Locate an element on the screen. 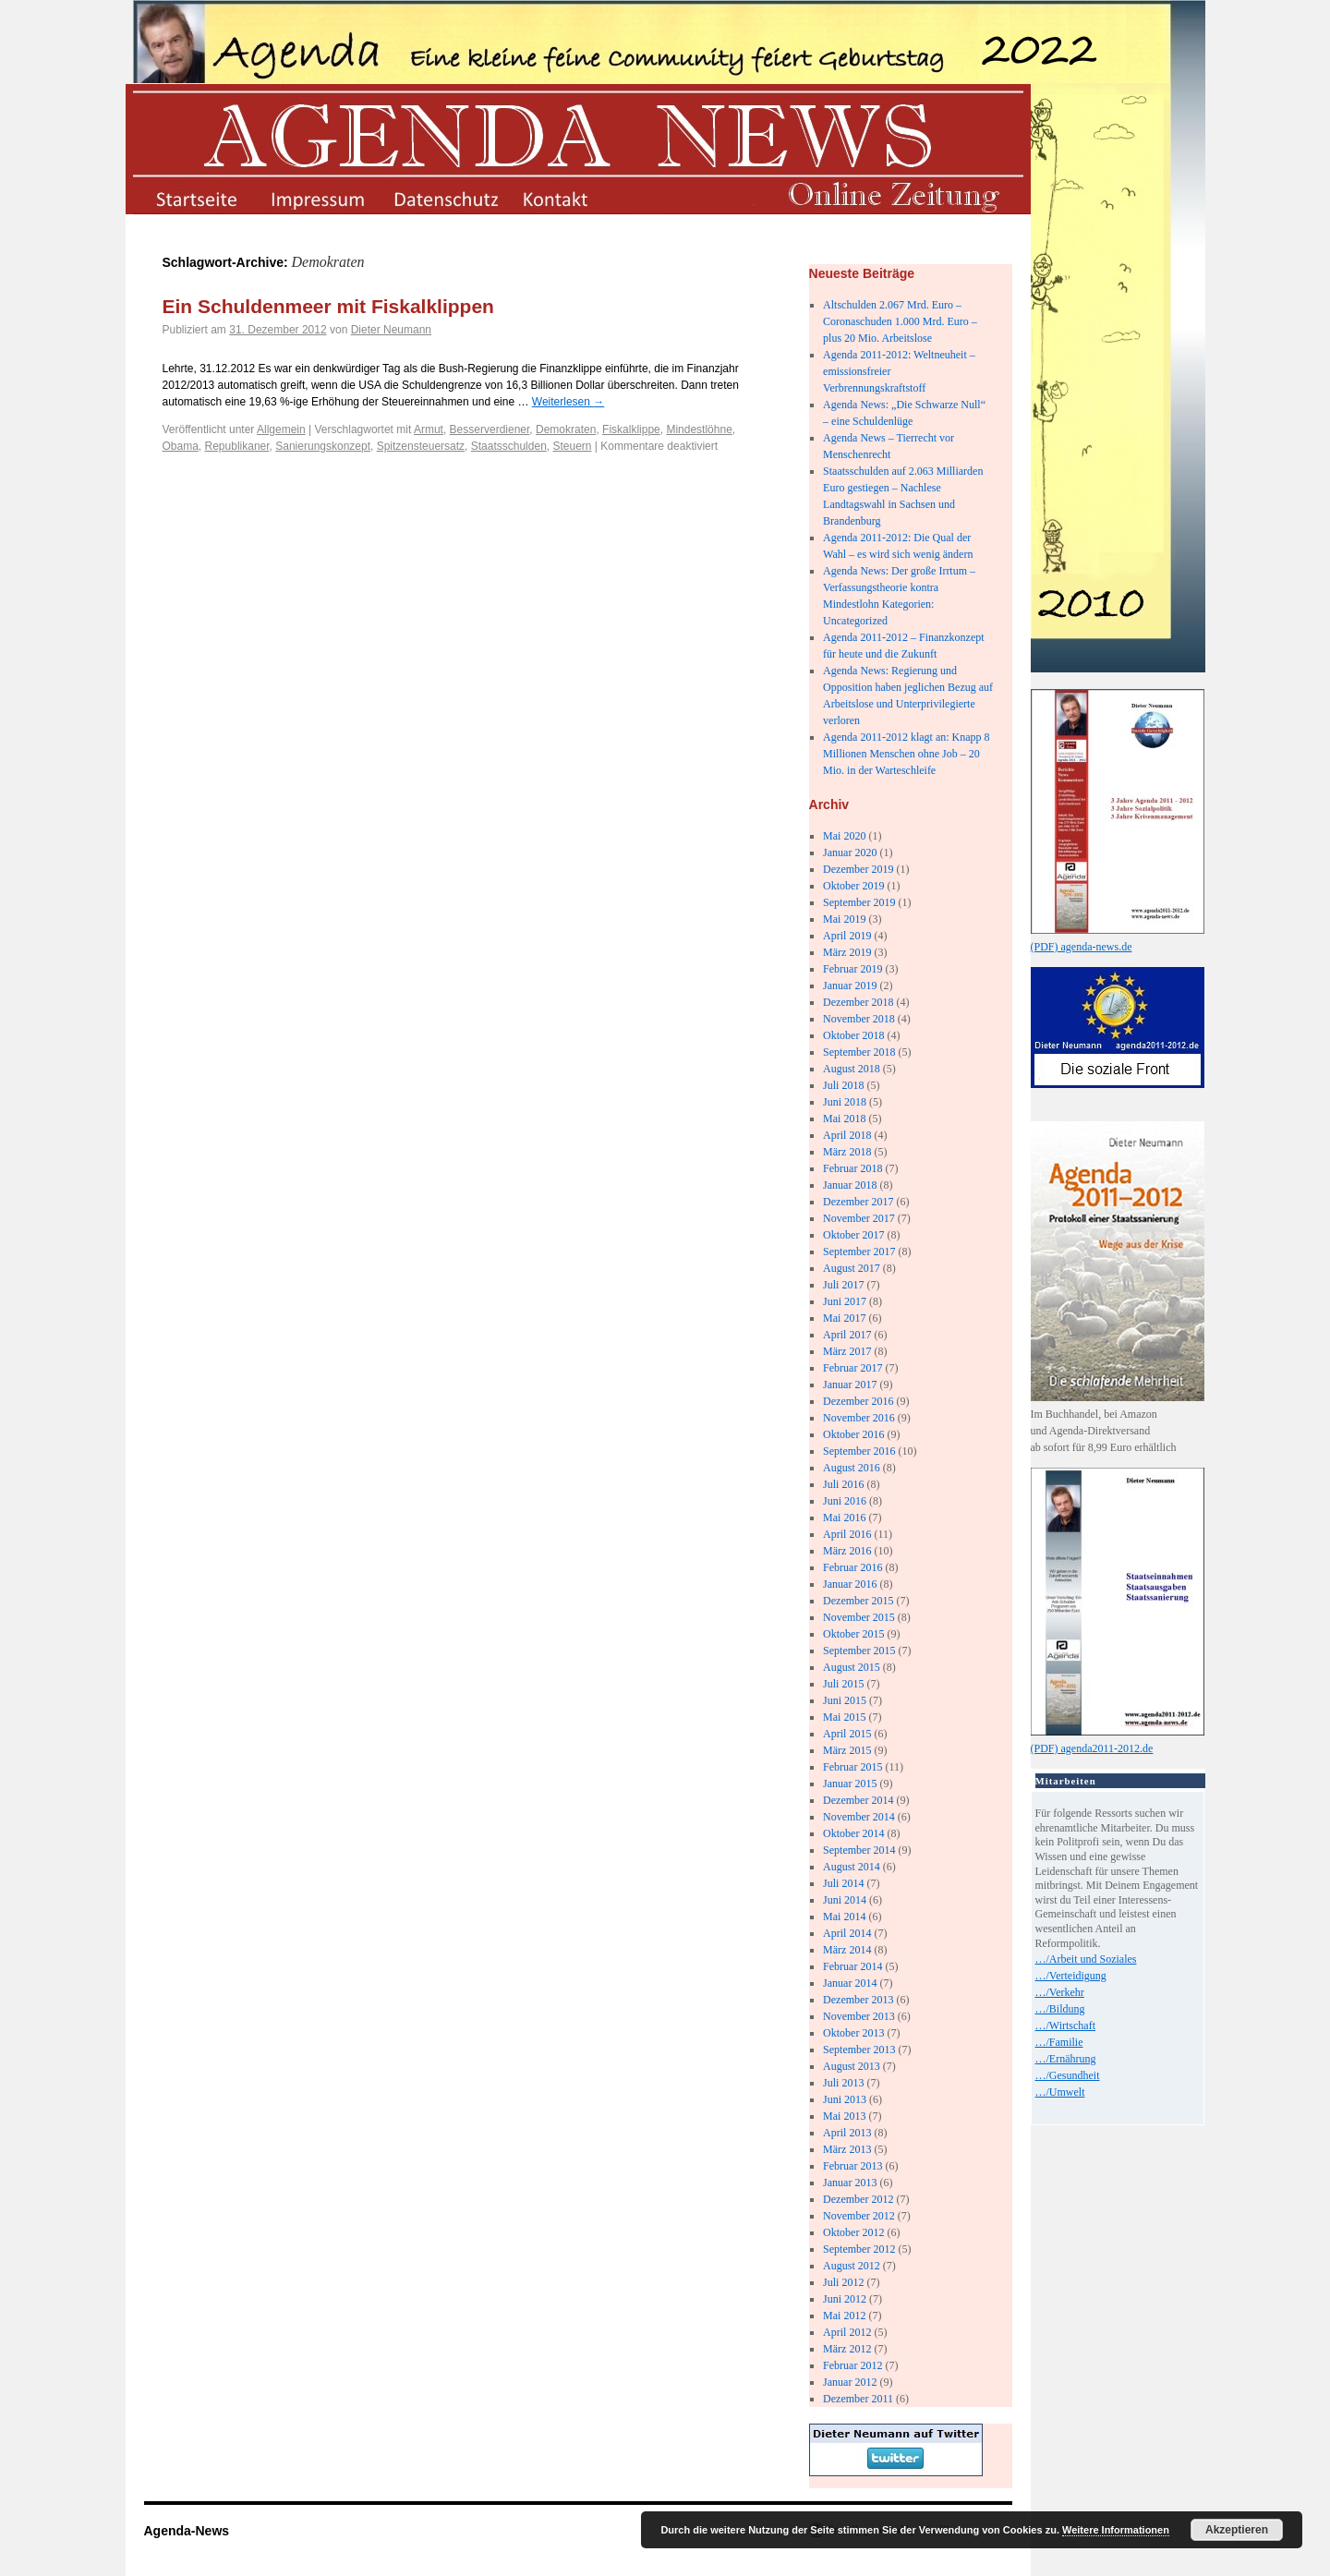 The image size is (1330, 2576). Mai 2018 is located at coordinates (844, 1118).